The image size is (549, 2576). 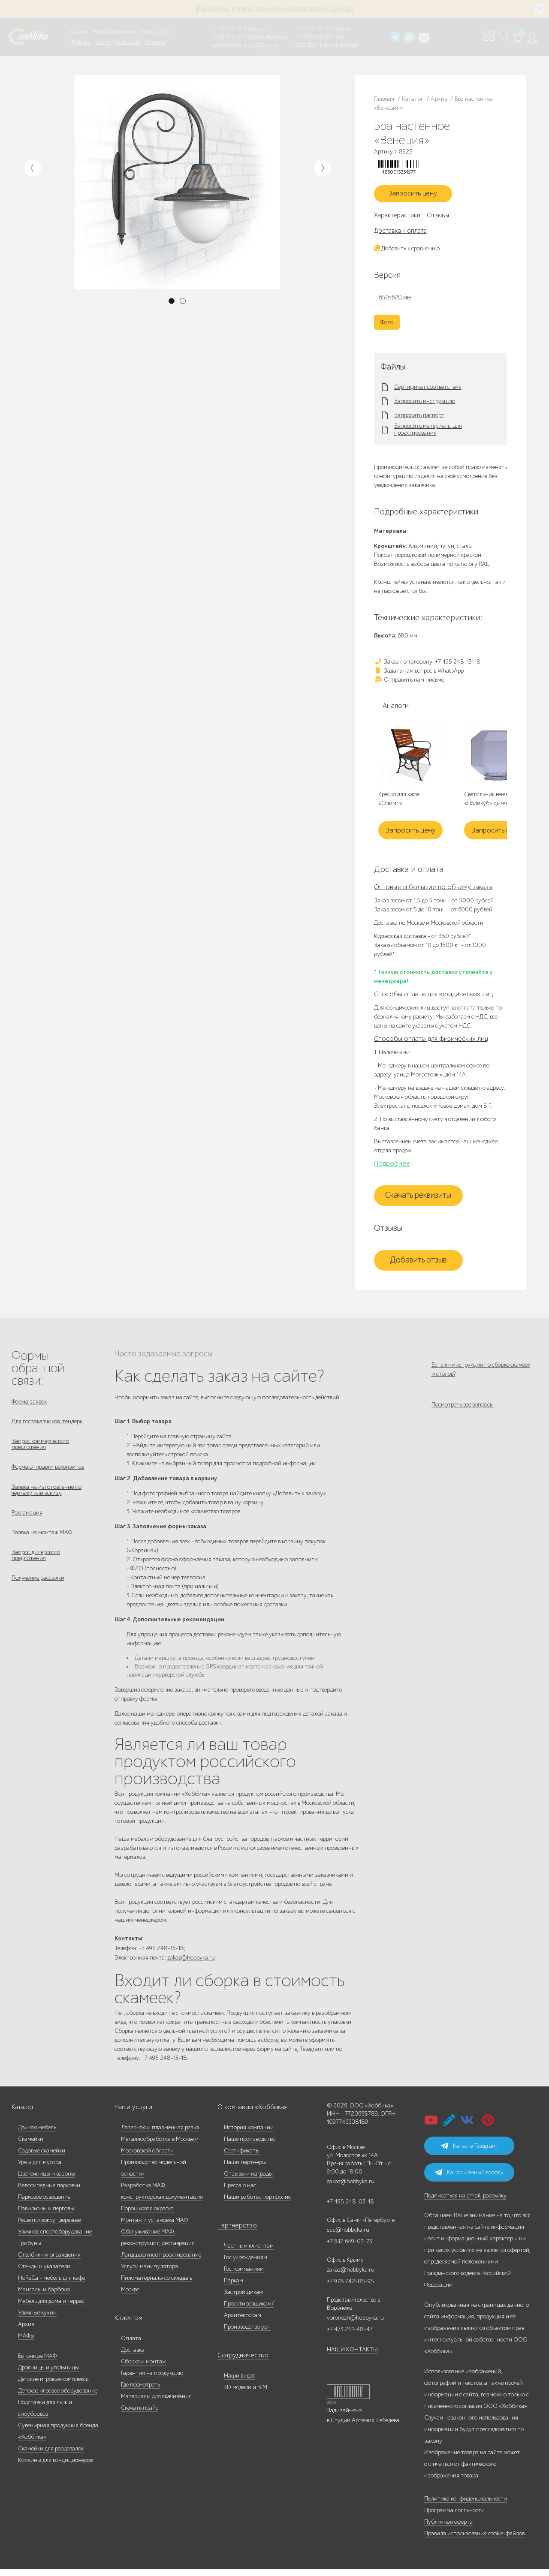 I want to click on Застройщикам, so click(x=243, y=2299).